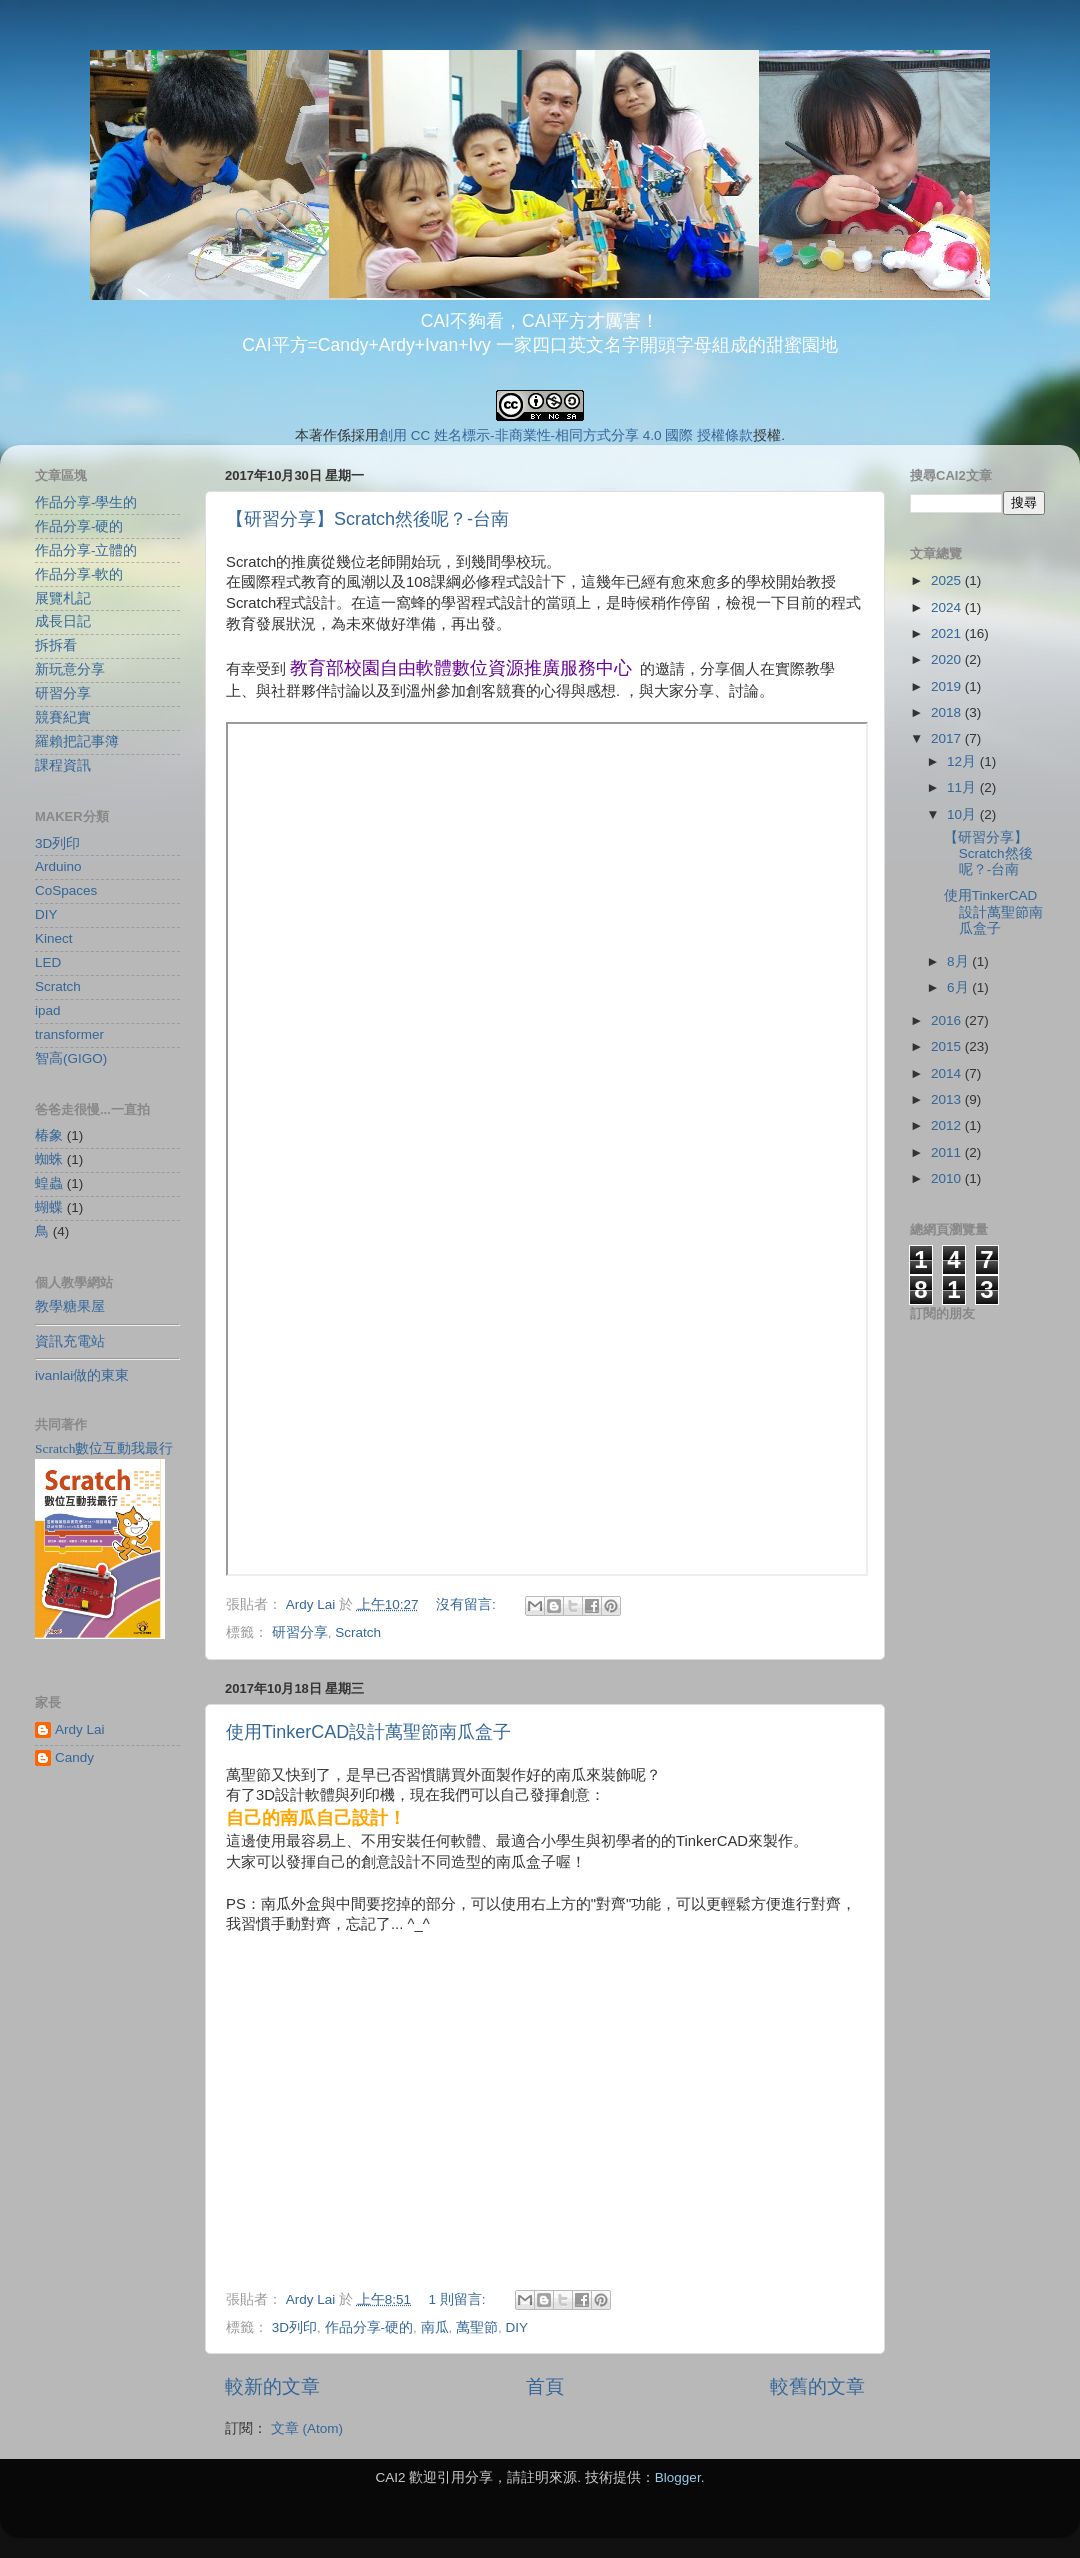 The image size is (1080, 2558). Describe the element at coordinates (272, 2386) in the screenshot. I see `較新的文章` at that location.